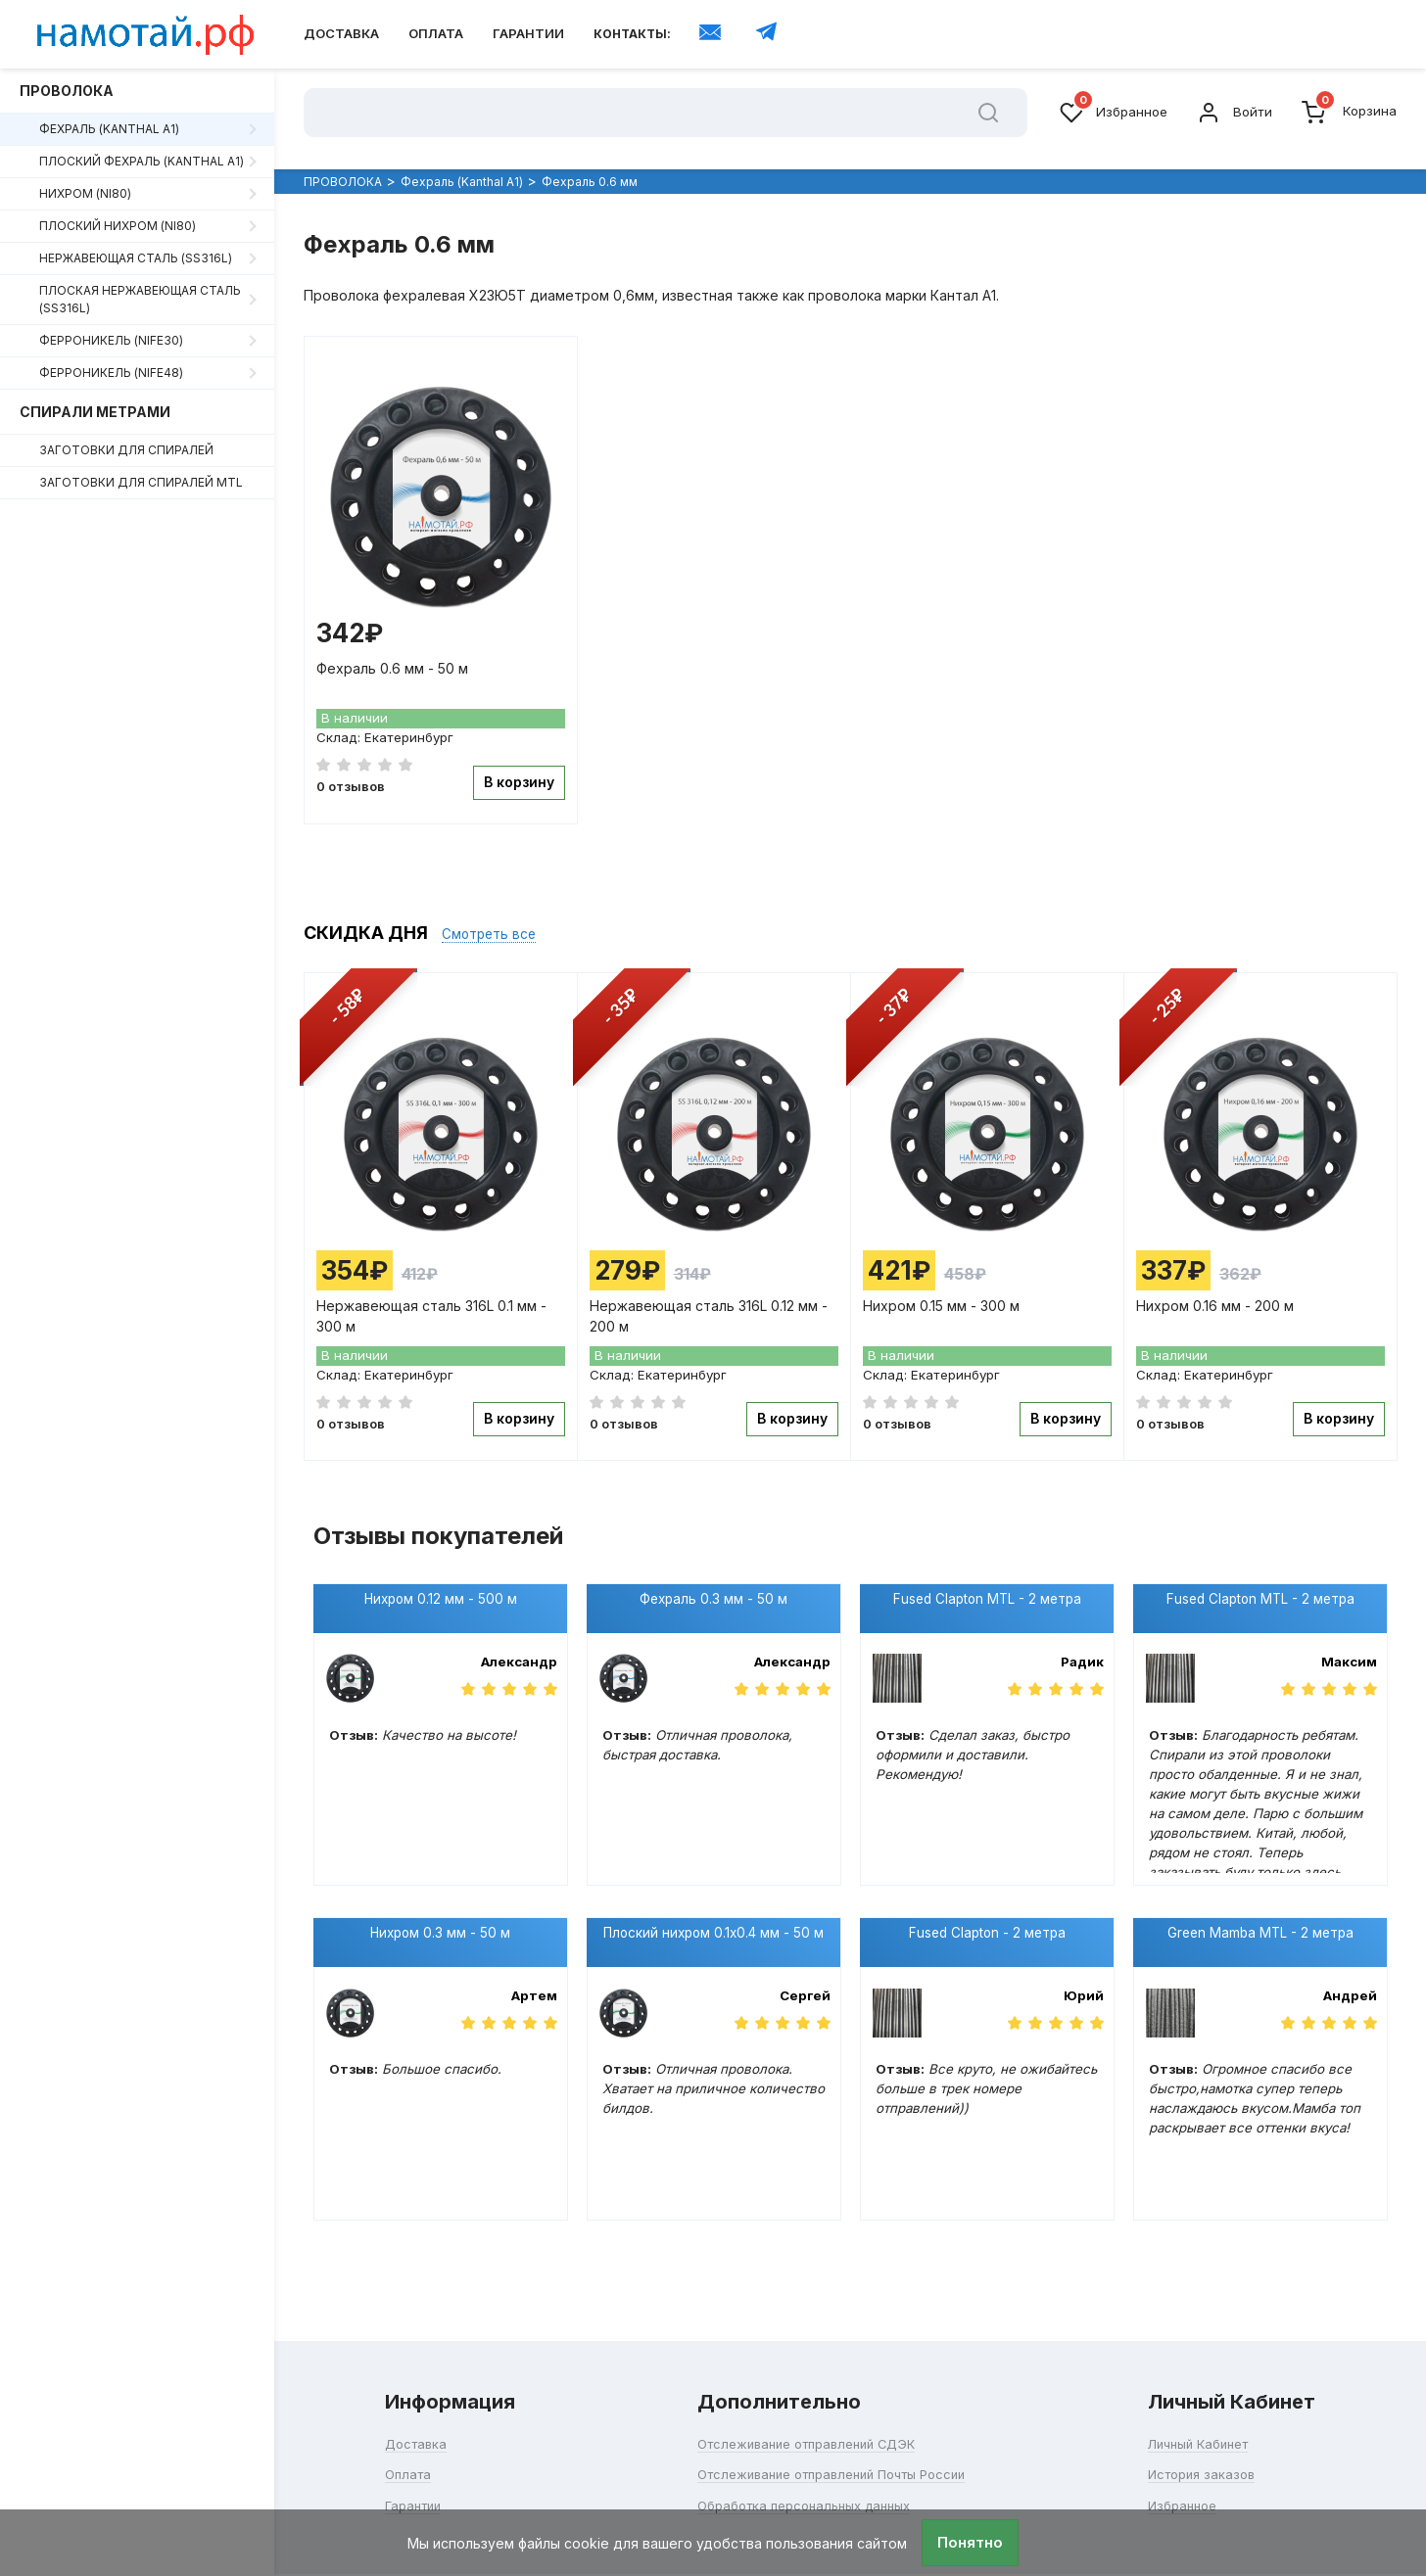  Describe the element at coordinates (803, 2408) in the screenshot. I see `Отслеживание отправлений СДЭК` at that location.